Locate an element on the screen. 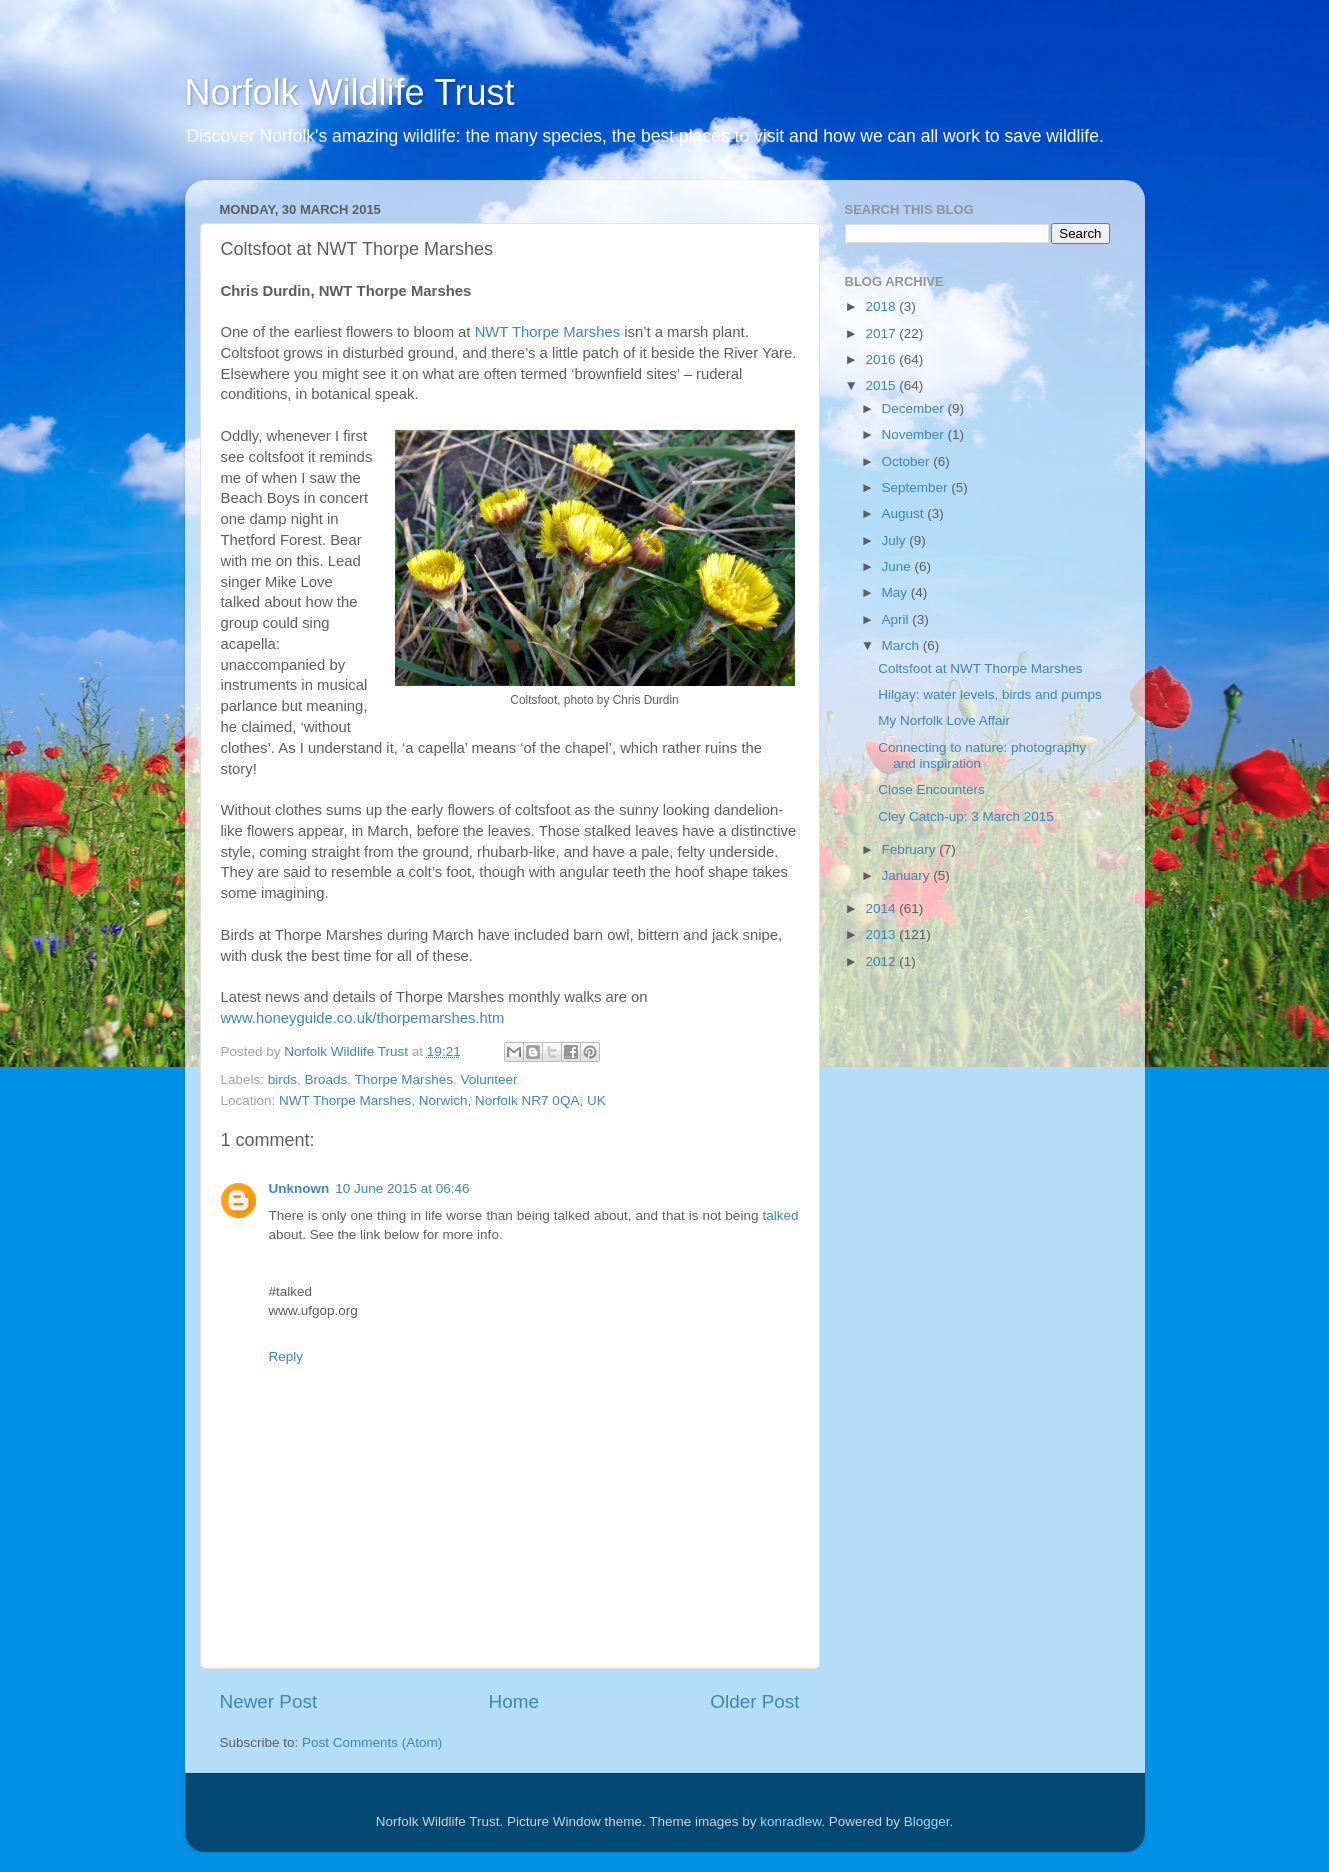 The height and width of the screenshot is (1872, 1329). My Norfolk Love Affair is located at coordinates (944, 720).